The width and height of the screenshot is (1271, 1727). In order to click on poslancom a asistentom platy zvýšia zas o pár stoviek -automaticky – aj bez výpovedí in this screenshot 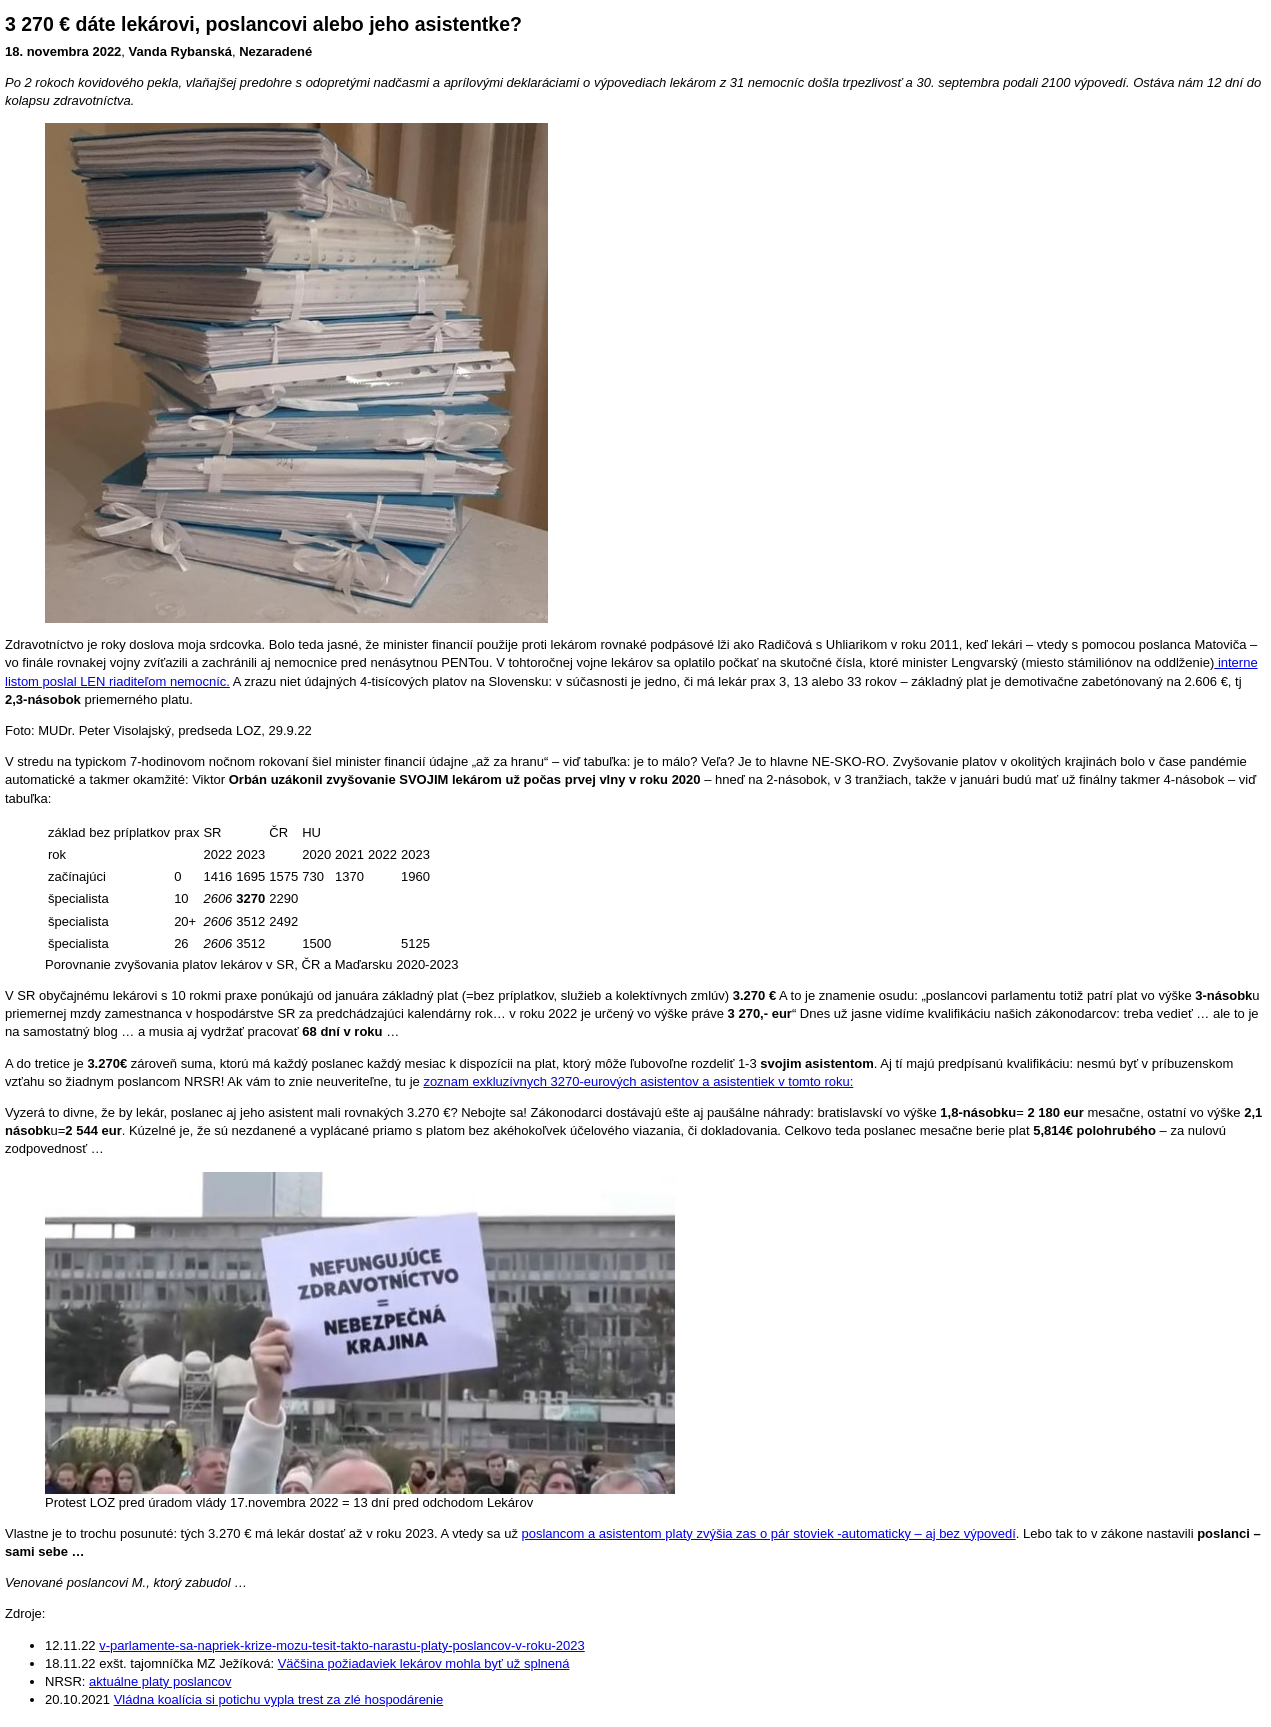, I will do `click(769, 1533)`.